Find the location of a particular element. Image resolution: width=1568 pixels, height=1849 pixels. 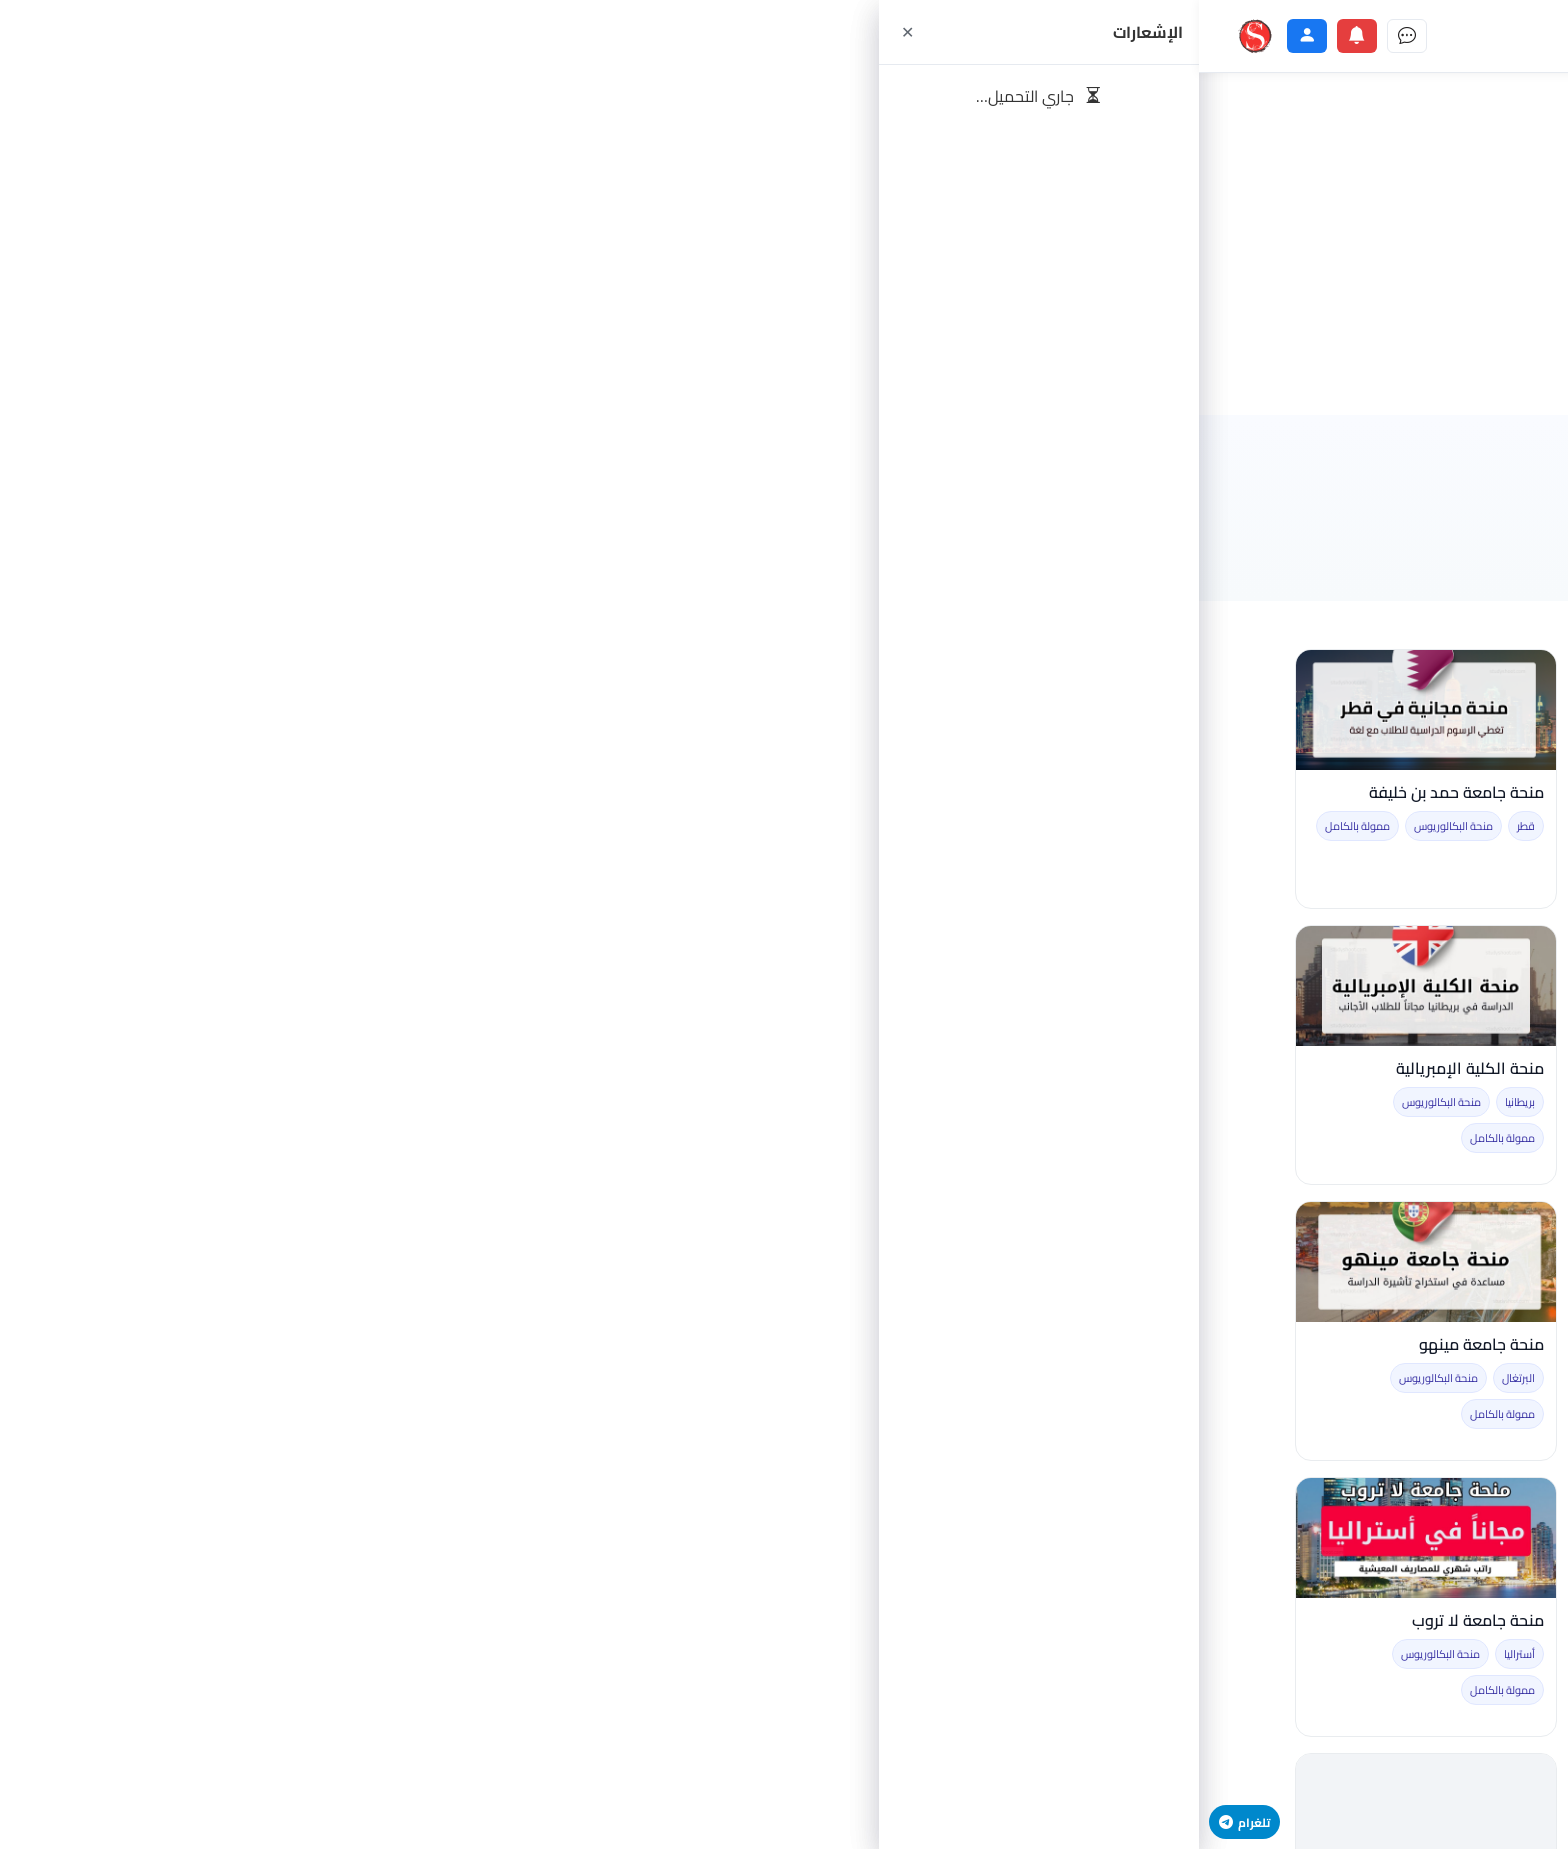

منحة جامعة كانتابريا is located at coordinates (835, 1068).